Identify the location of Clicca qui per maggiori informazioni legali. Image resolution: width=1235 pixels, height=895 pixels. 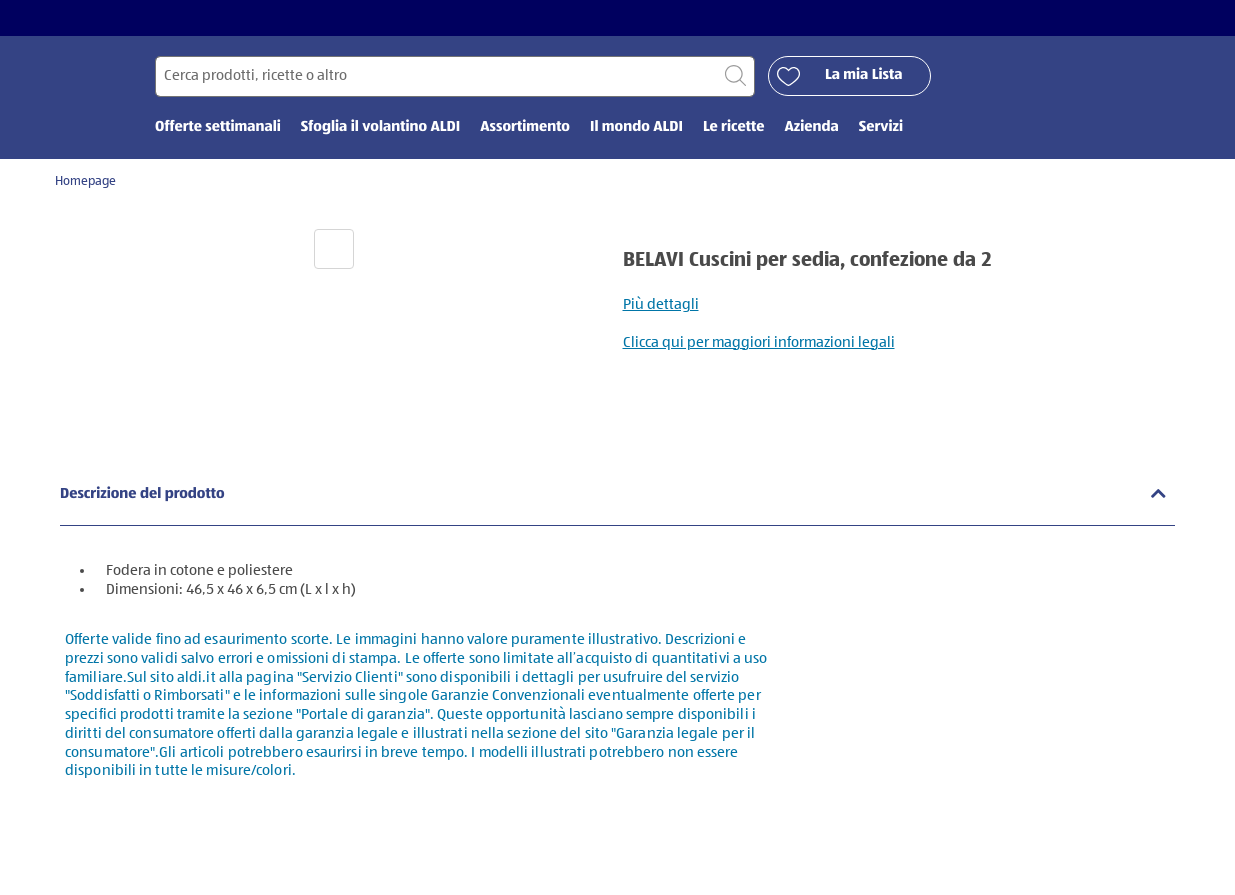
(759, 342).